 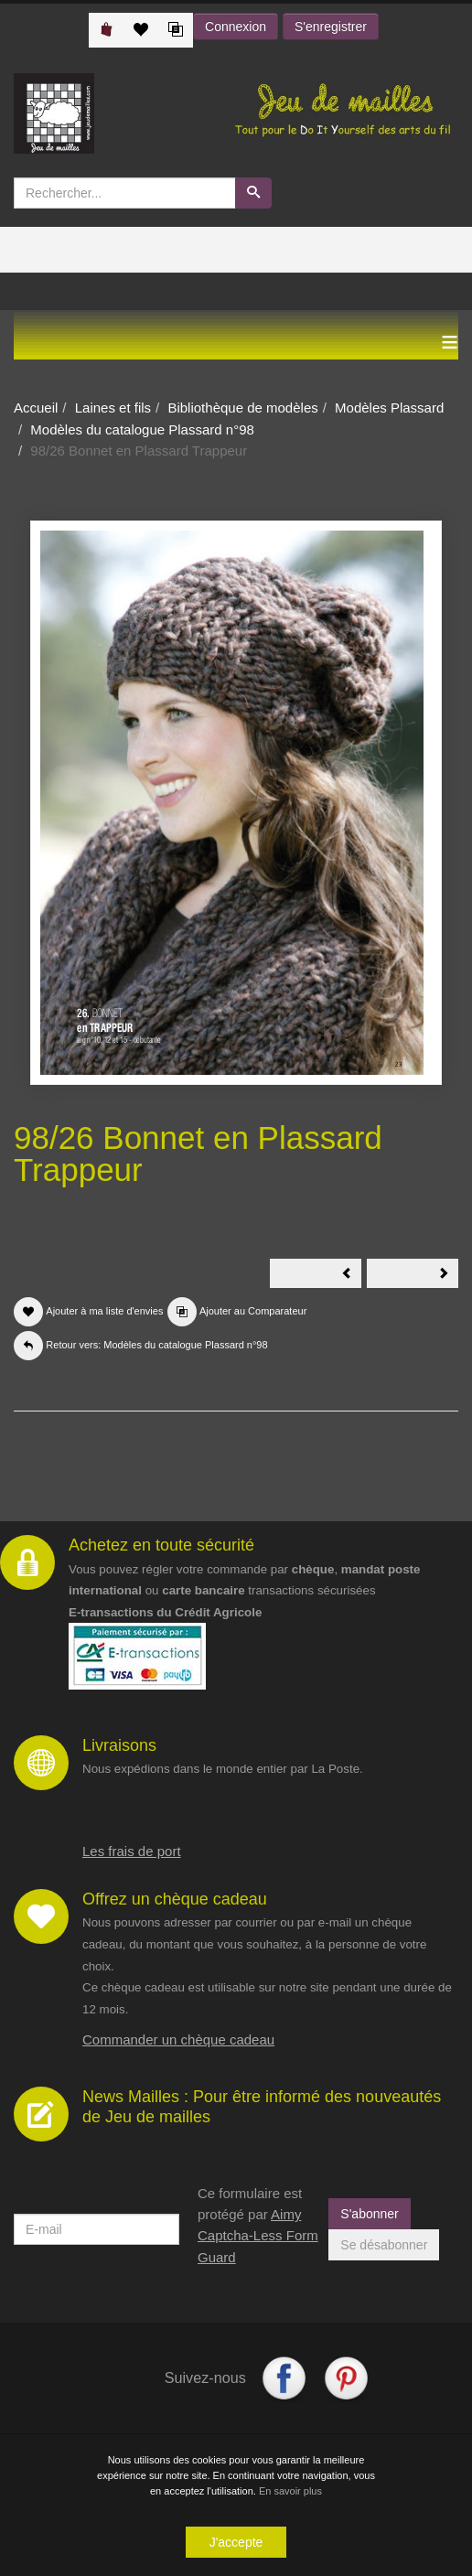 What do you see at coordinates (389, 407) in the screenshot?
I see `Modèles Plassard` at bounding box center [389, 407].